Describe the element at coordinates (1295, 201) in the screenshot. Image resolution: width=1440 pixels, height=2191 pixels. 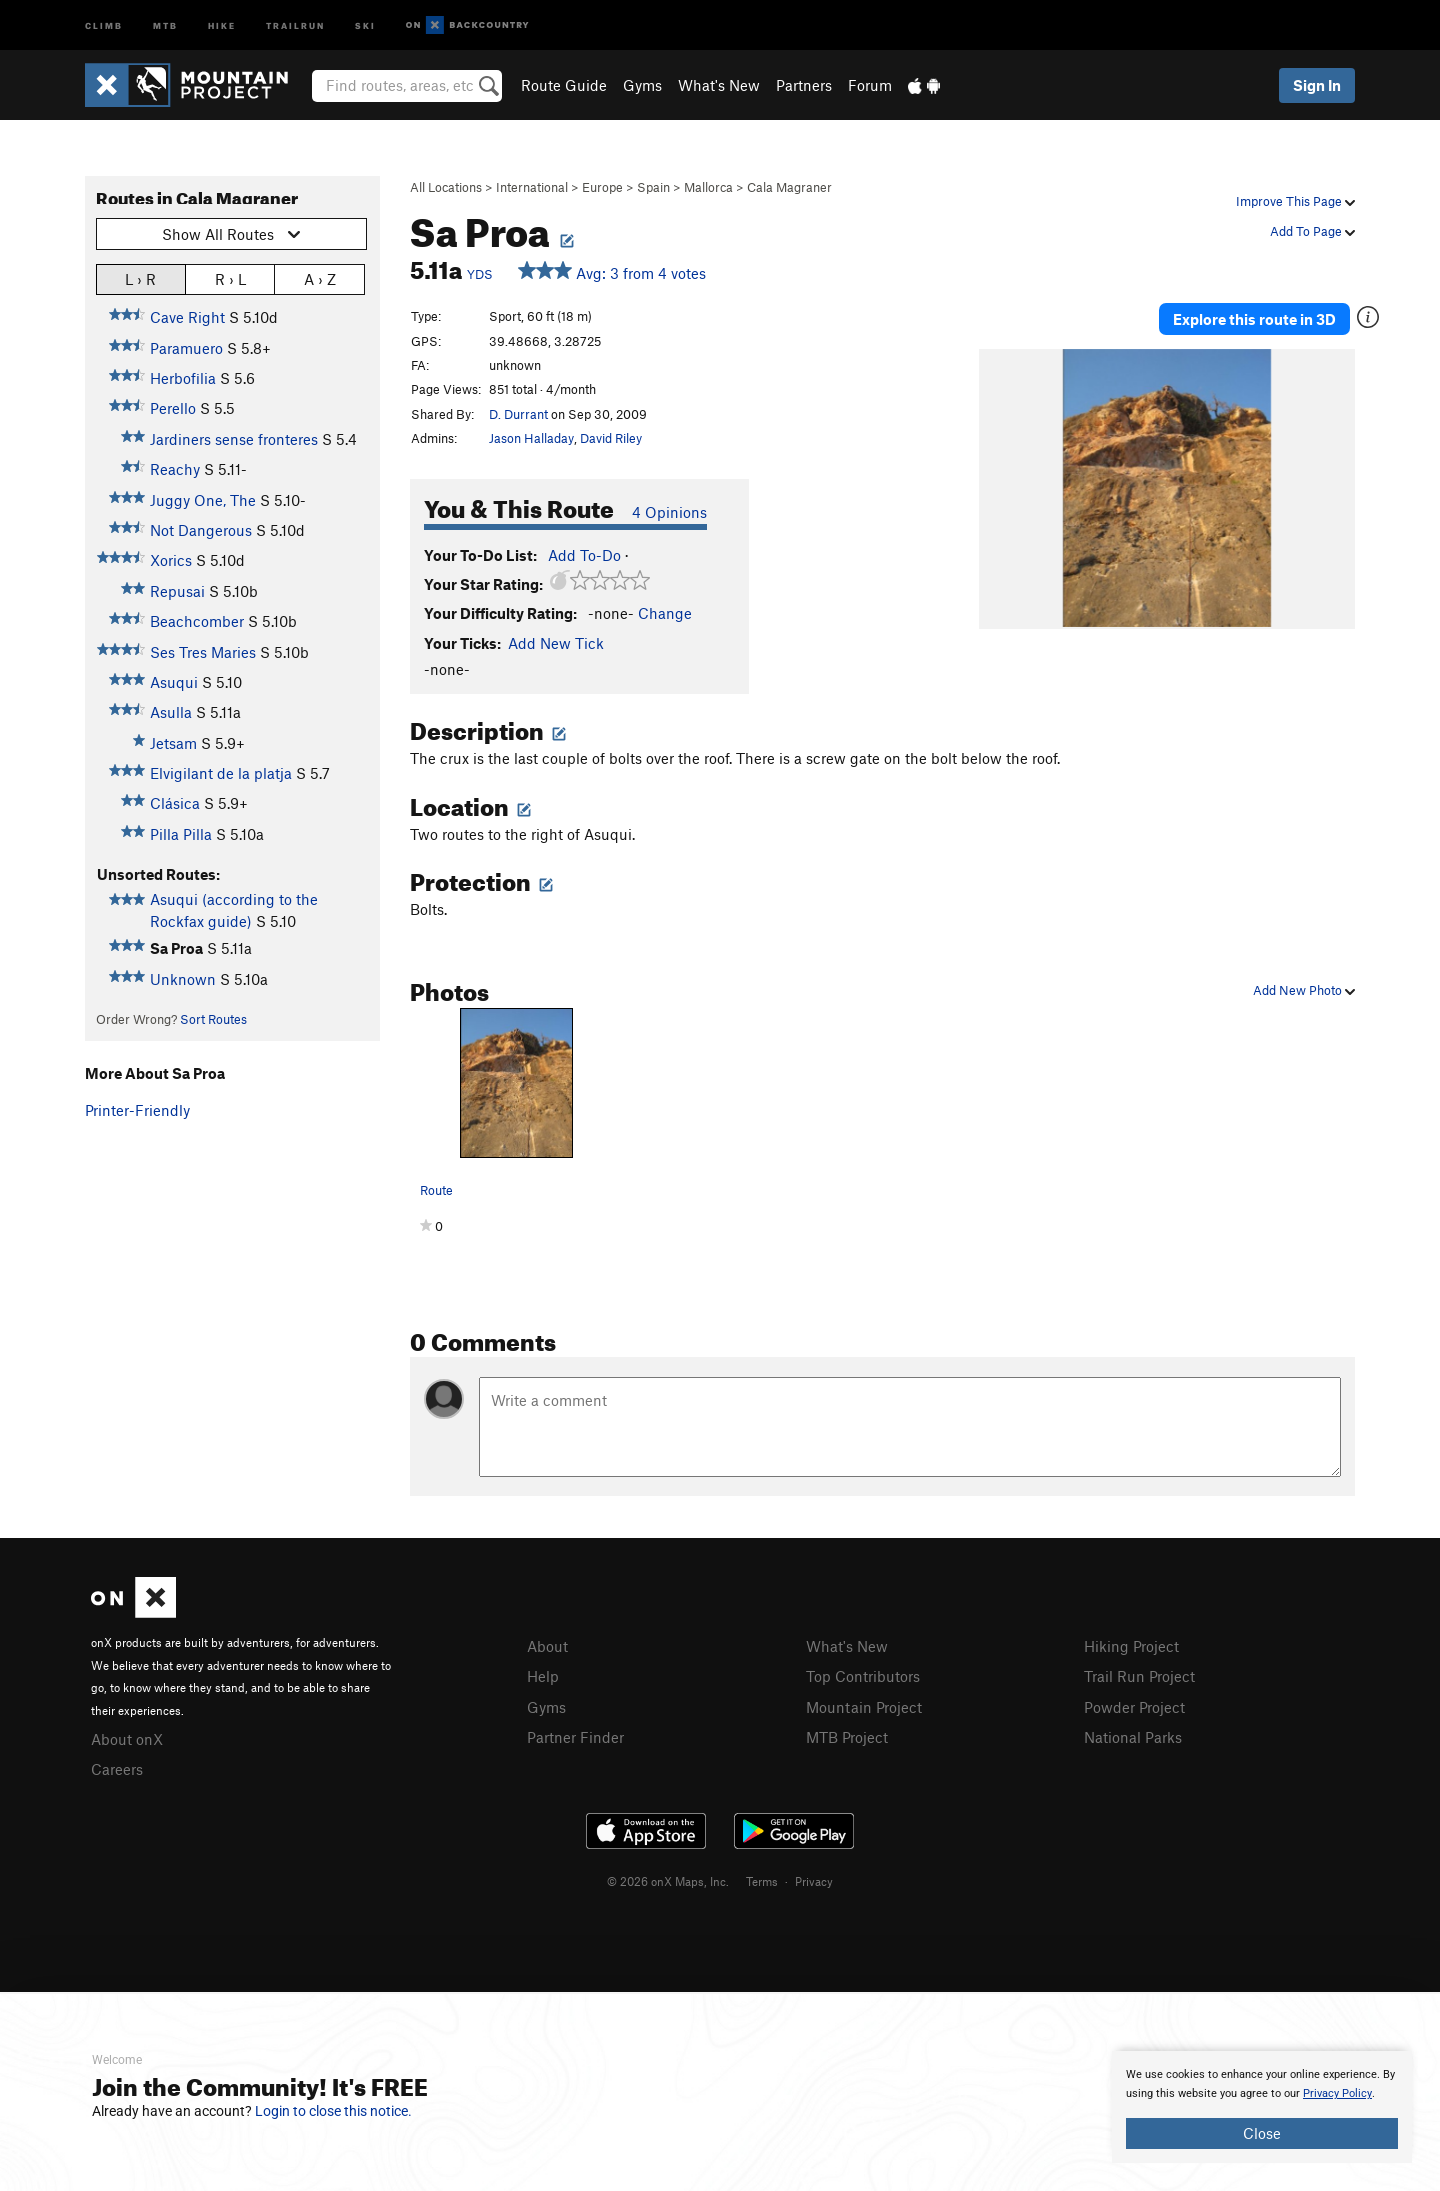
I see `Improve This Page` at that location.